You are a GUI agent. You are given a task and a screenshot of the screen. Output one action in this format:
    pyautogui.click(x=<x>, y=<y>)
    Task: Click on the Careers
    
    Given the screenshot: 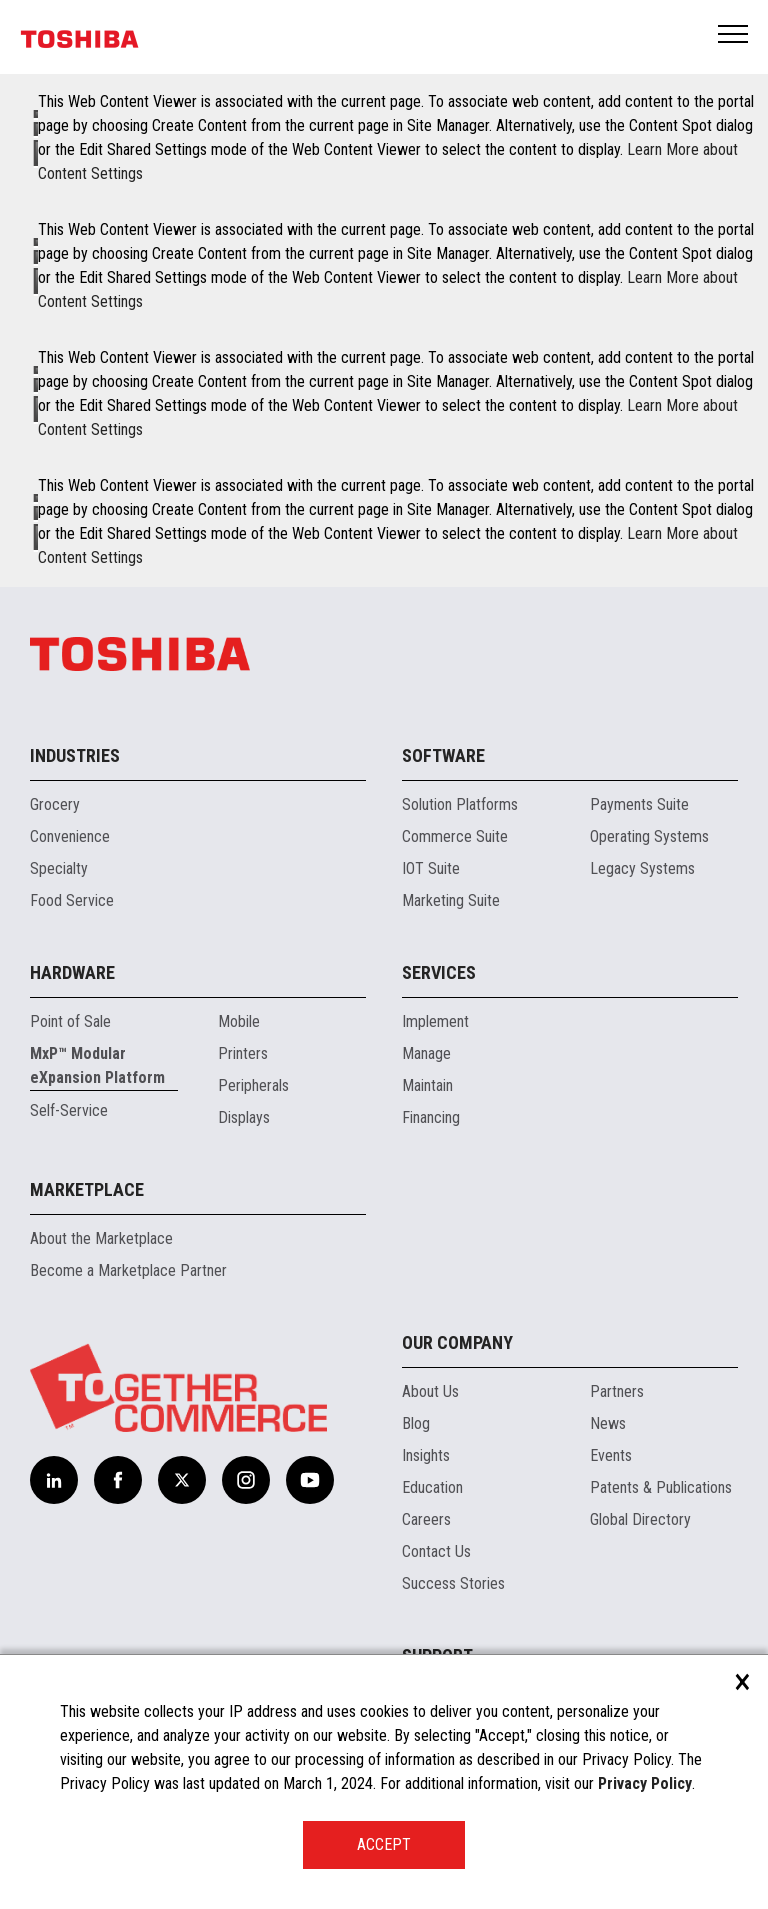 What is the action you would take?
    pyautogui.click(x=426, y=1519)
    